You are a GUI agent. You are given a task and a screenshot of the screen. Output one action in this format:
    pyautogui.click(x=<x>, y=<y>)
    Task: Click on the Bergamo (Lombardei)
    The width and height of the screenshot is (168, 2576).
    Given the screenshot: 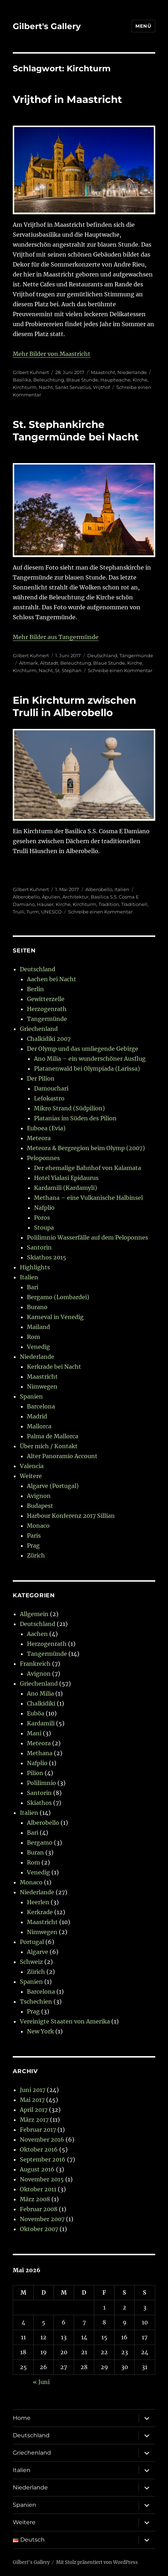 What is the action you would take?
    pyautogui.click(x=58, y=1297)
    